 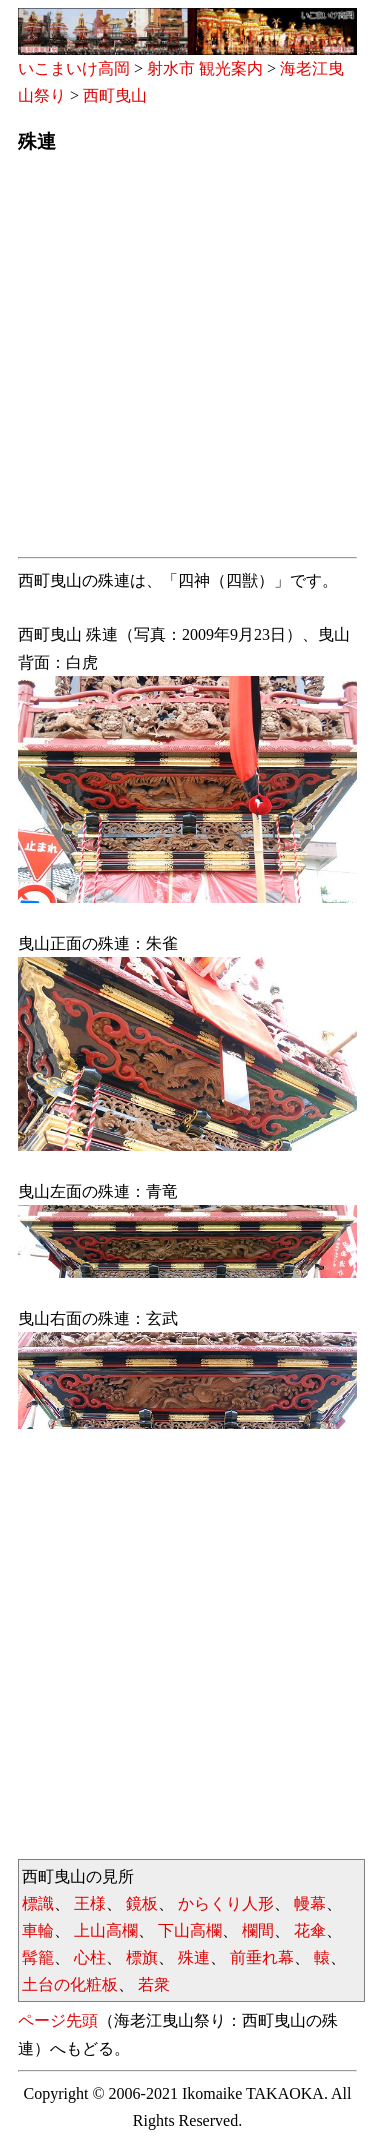 What do you see at coordinates (38, 1930) in the screenshot?
I see `車輪` at bounding box center [38, 1930].